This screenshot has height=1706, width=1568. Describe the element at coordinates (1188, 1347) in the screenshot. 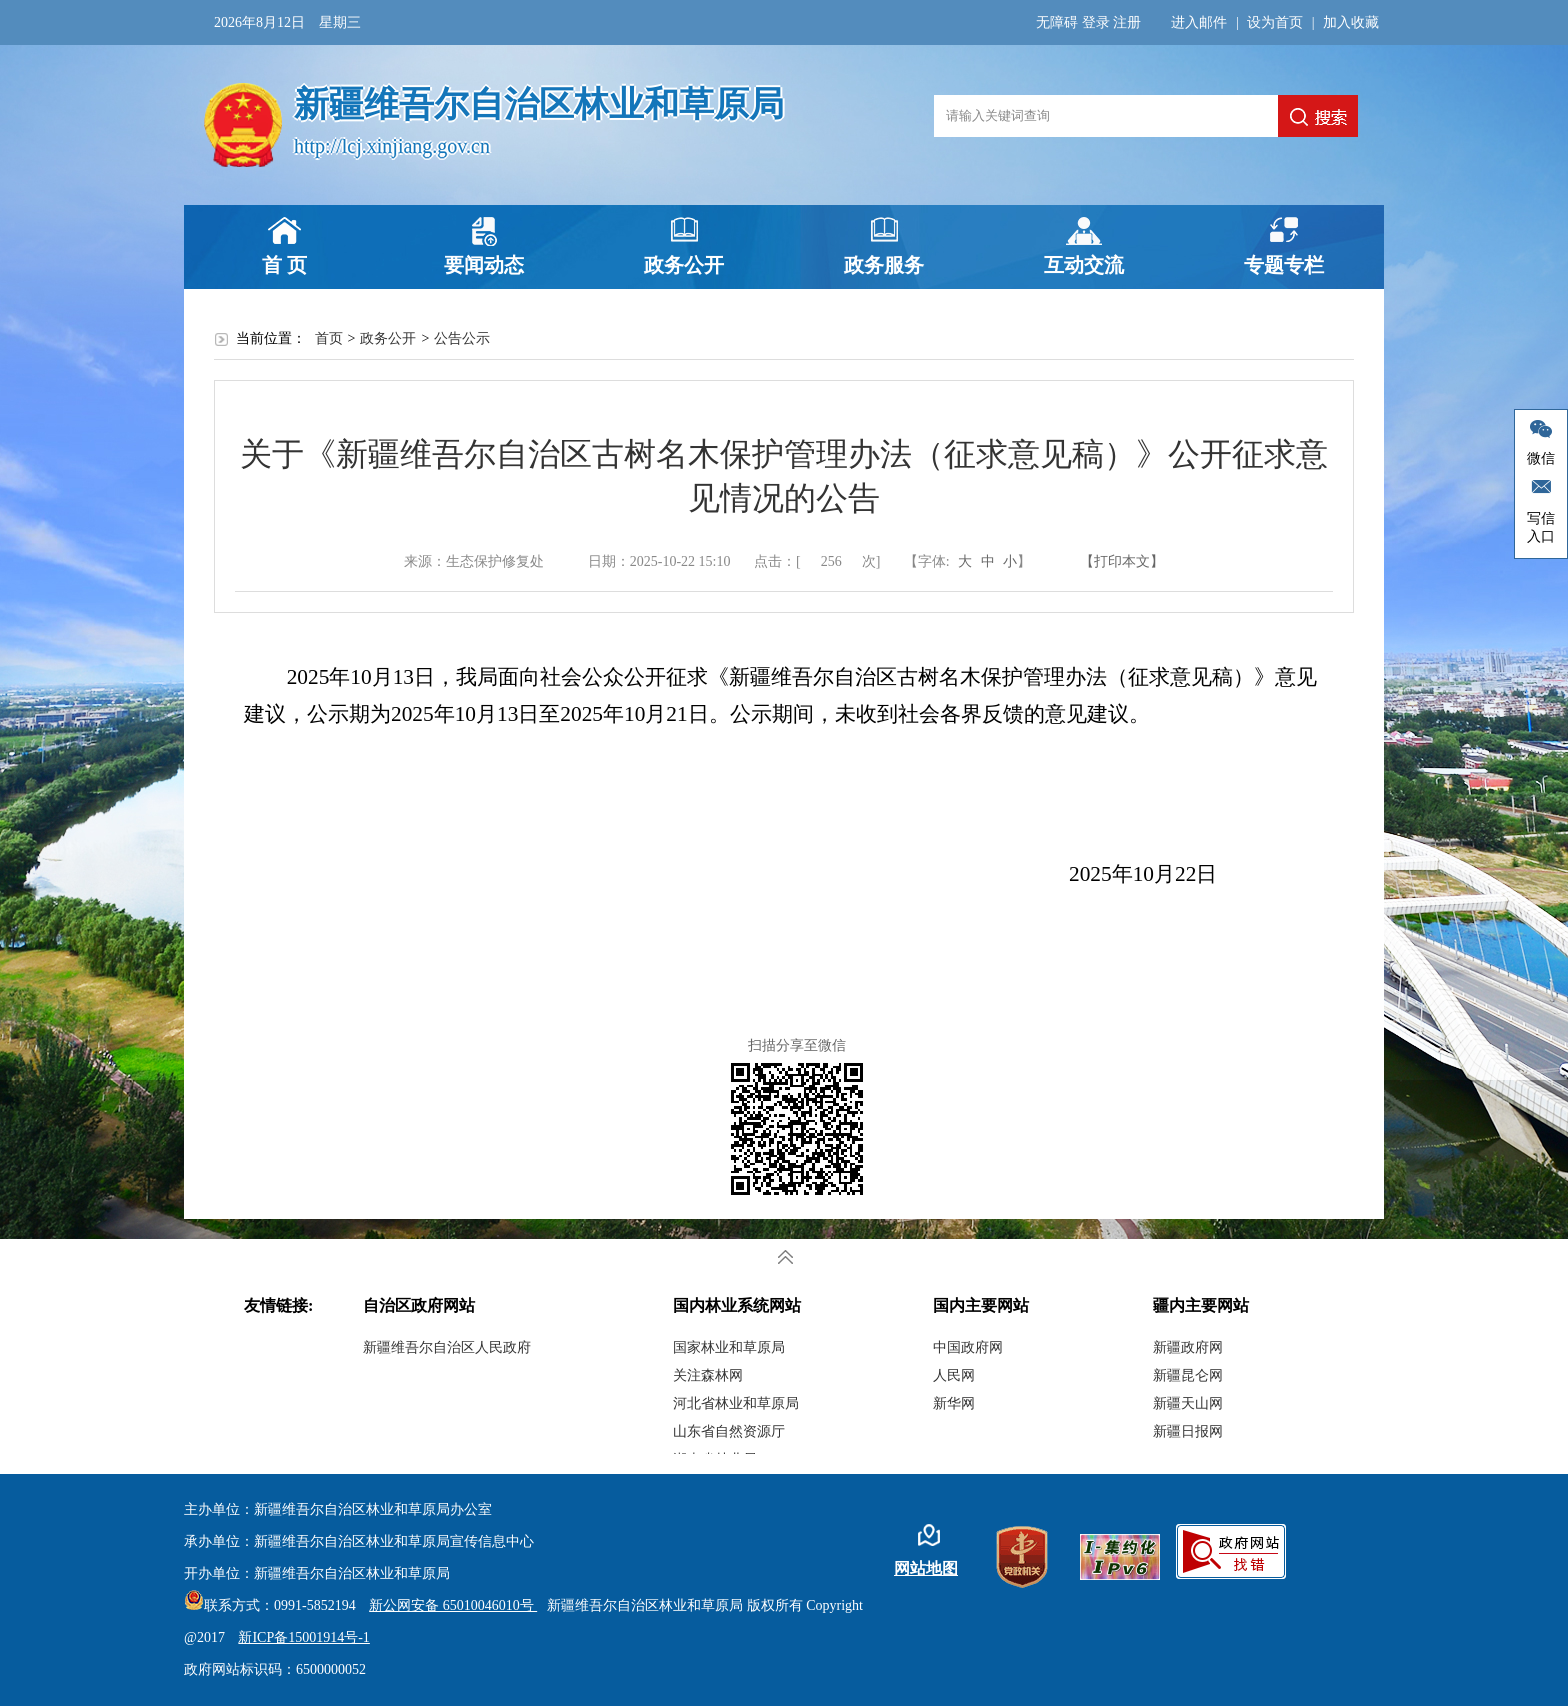

I see `新疆政府网` at that location.